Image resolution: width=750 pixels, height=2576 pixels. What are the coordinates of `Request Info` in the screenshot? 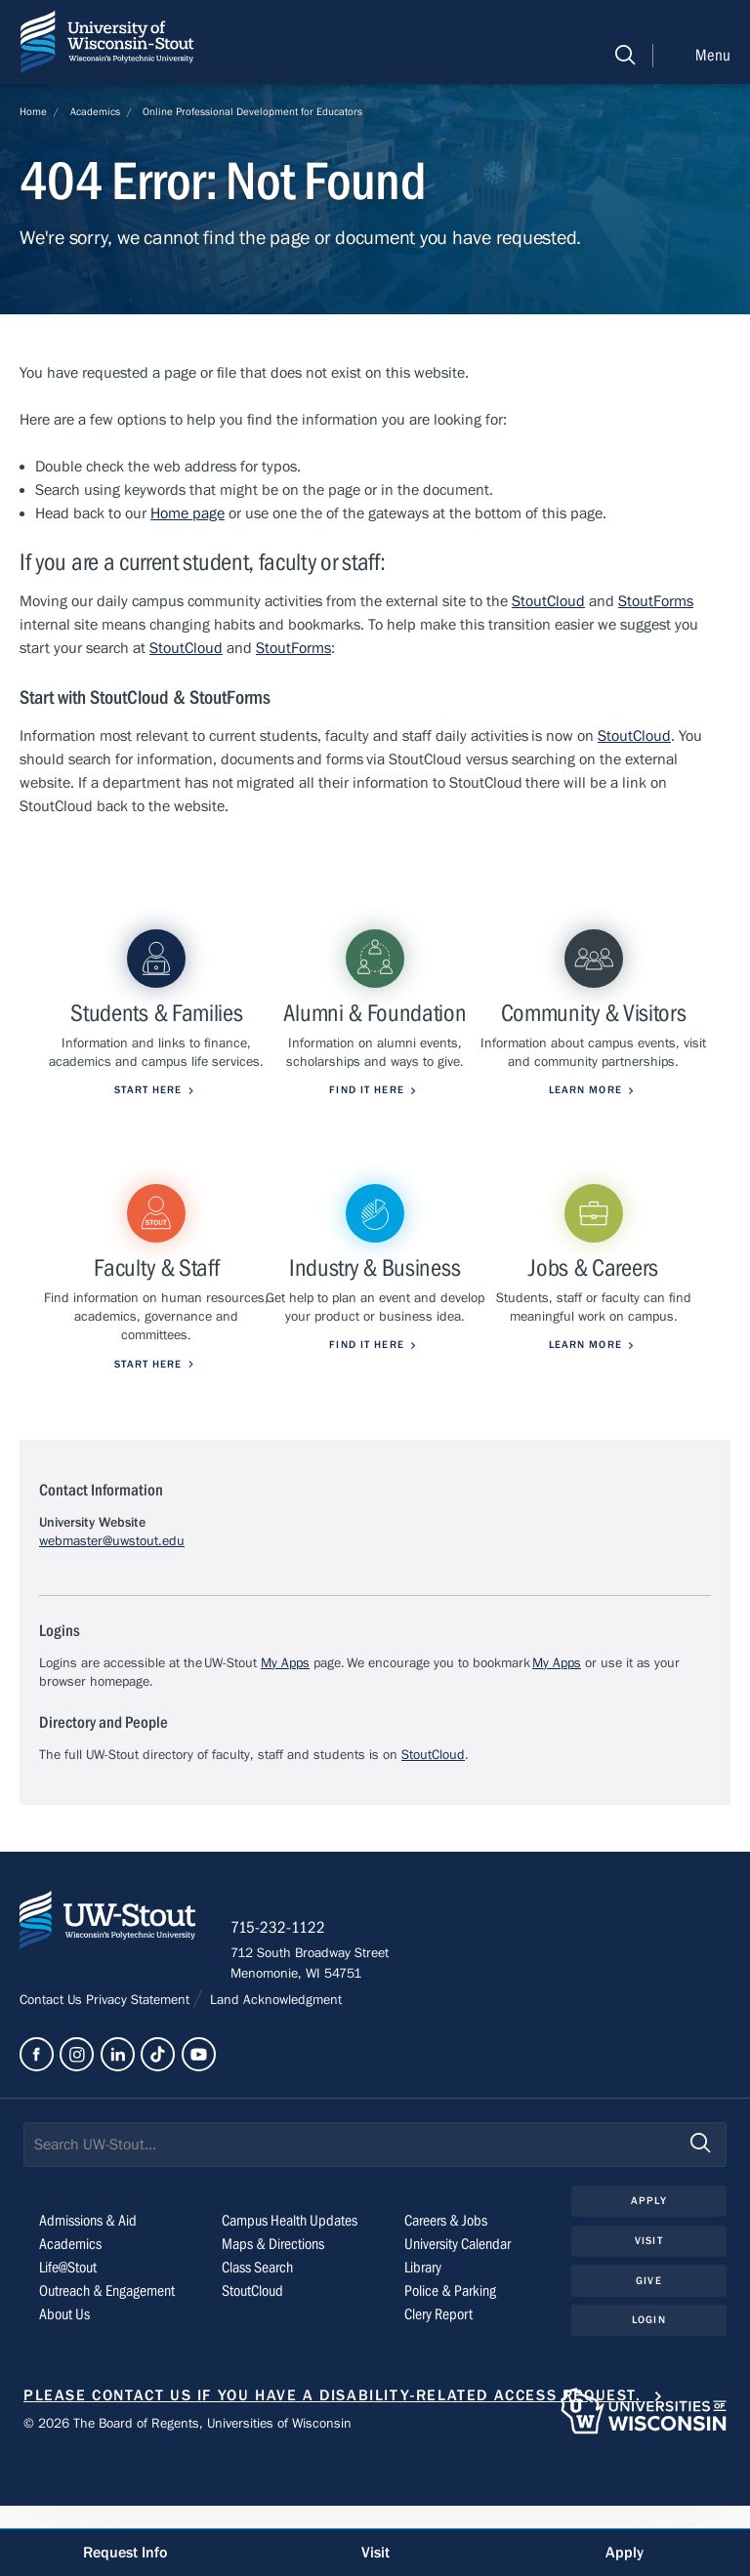 It's located at (125, 2552).